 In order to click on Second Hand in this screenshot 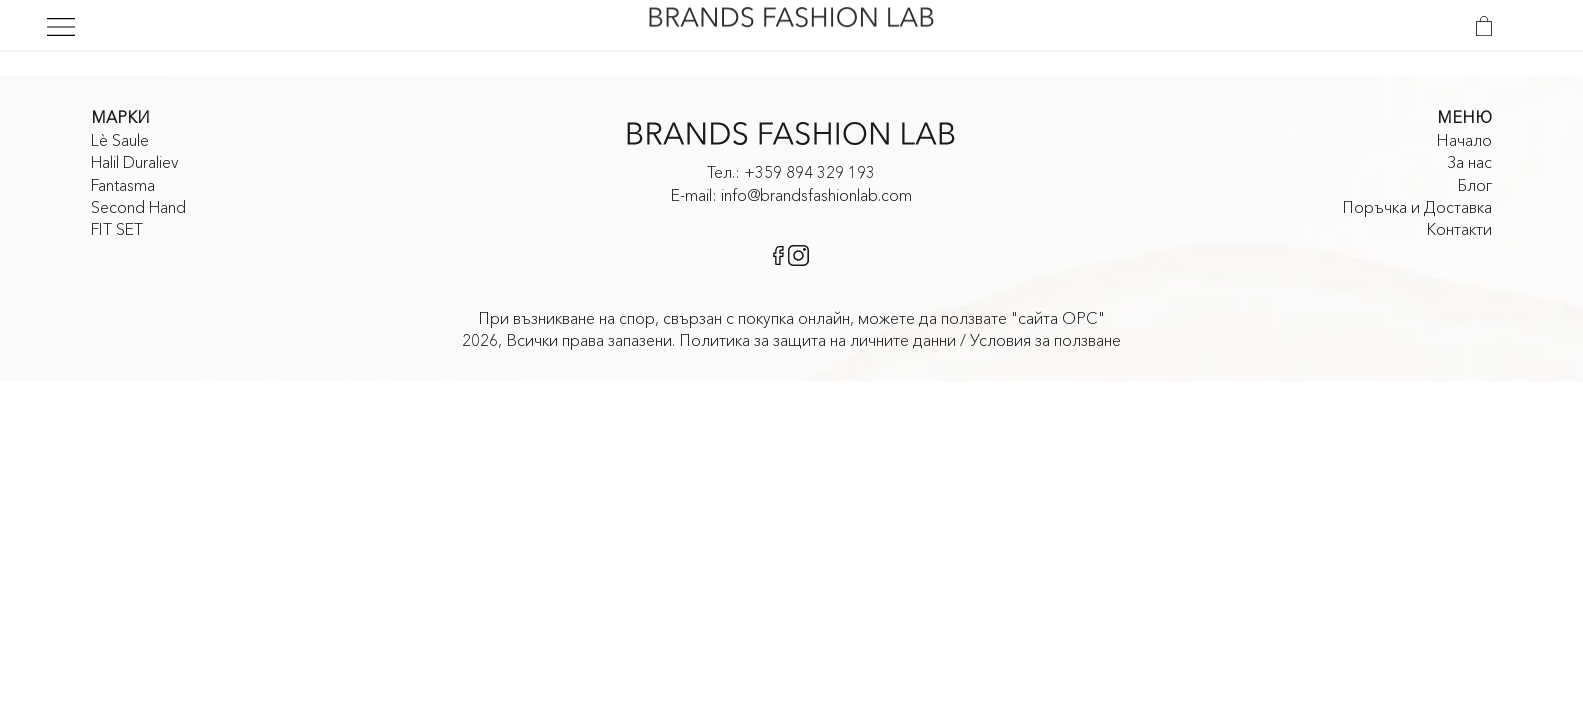, I will do `click(138, 207)`.